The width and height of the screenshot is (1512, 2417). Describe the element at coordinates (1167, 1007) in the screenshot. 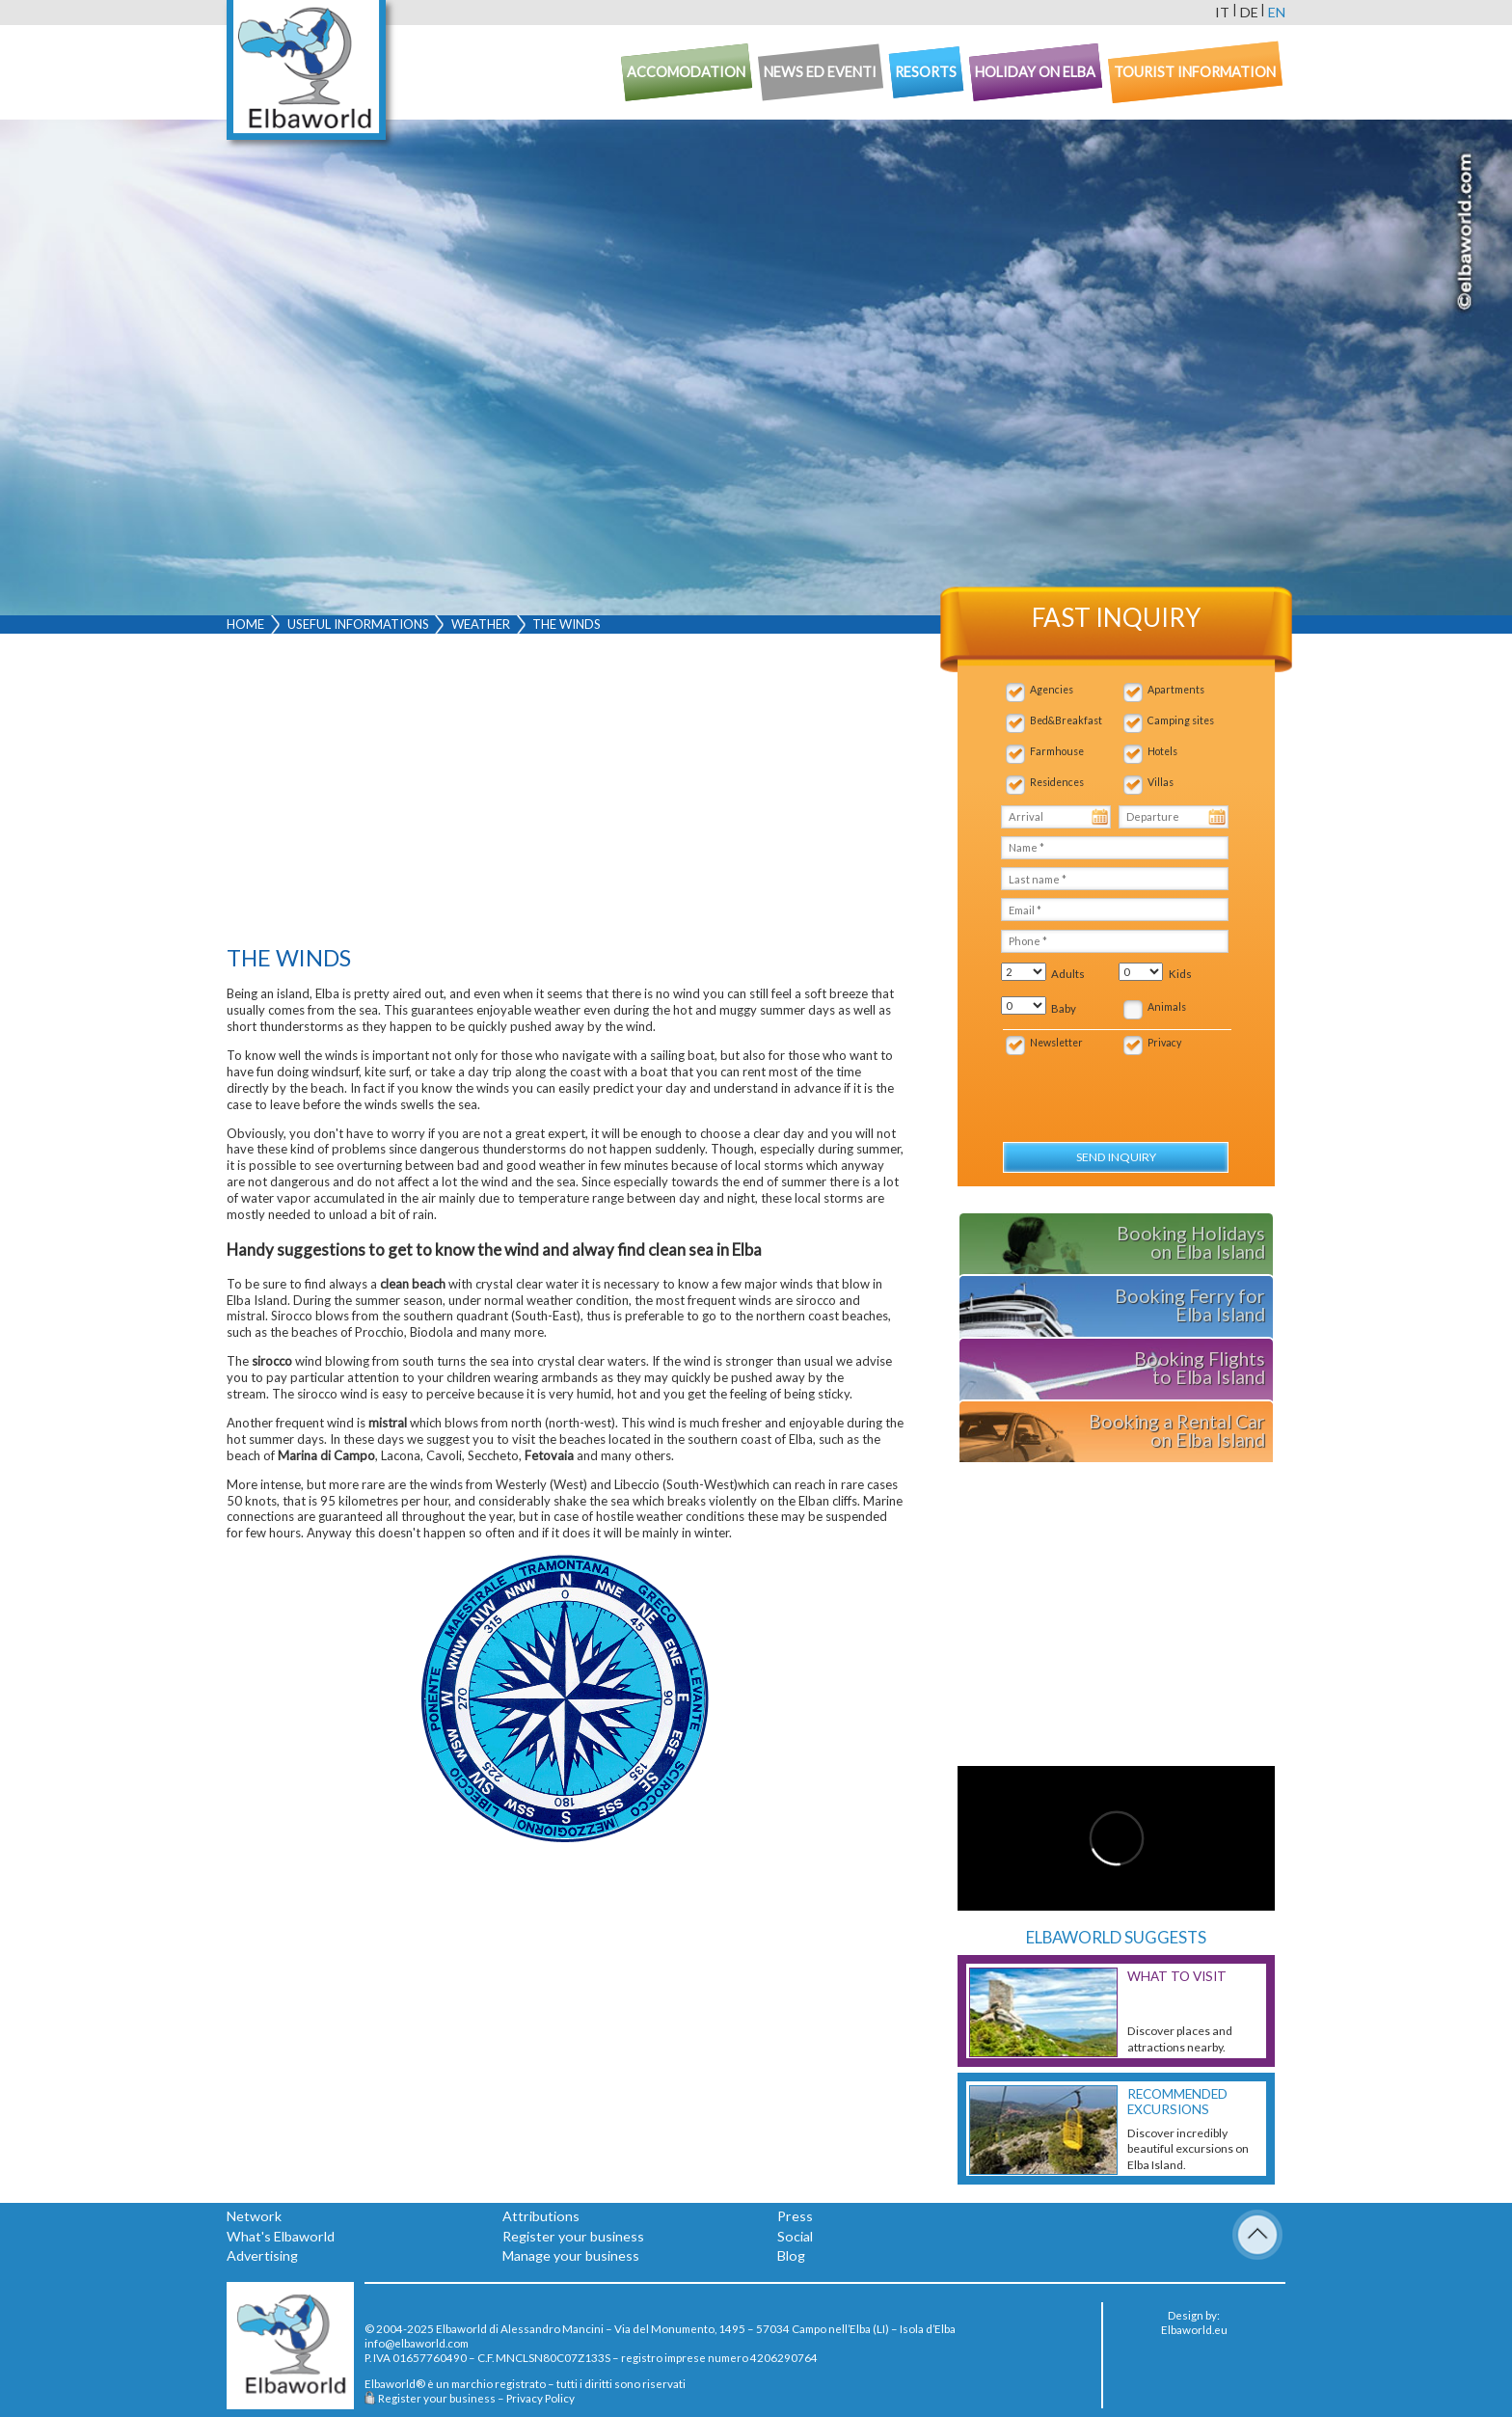

I see `Animals` at that location.